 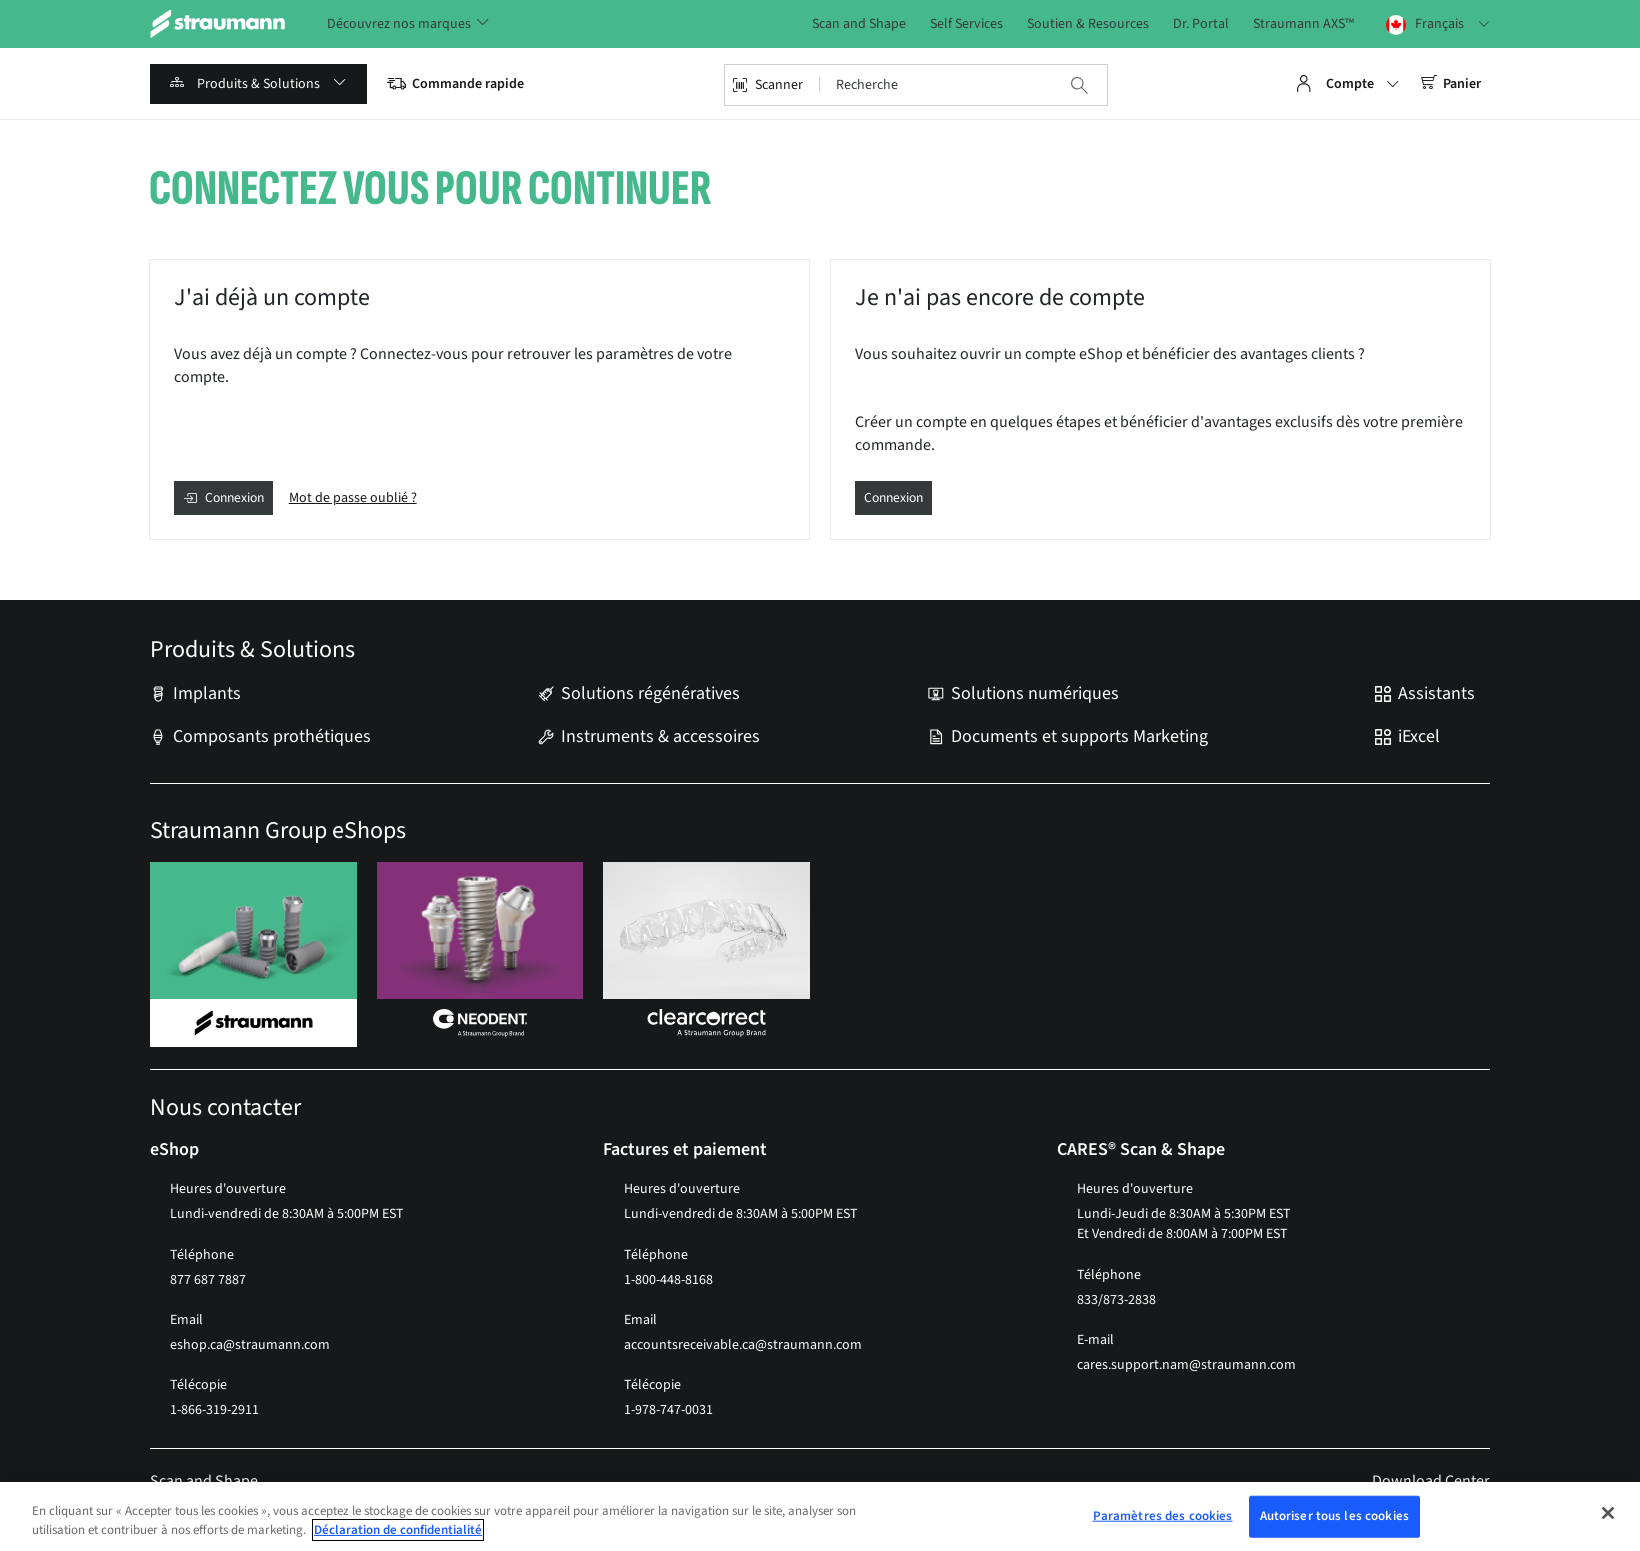 I want to click on Mot de passe oublié ?, so click(x=358, y=498).